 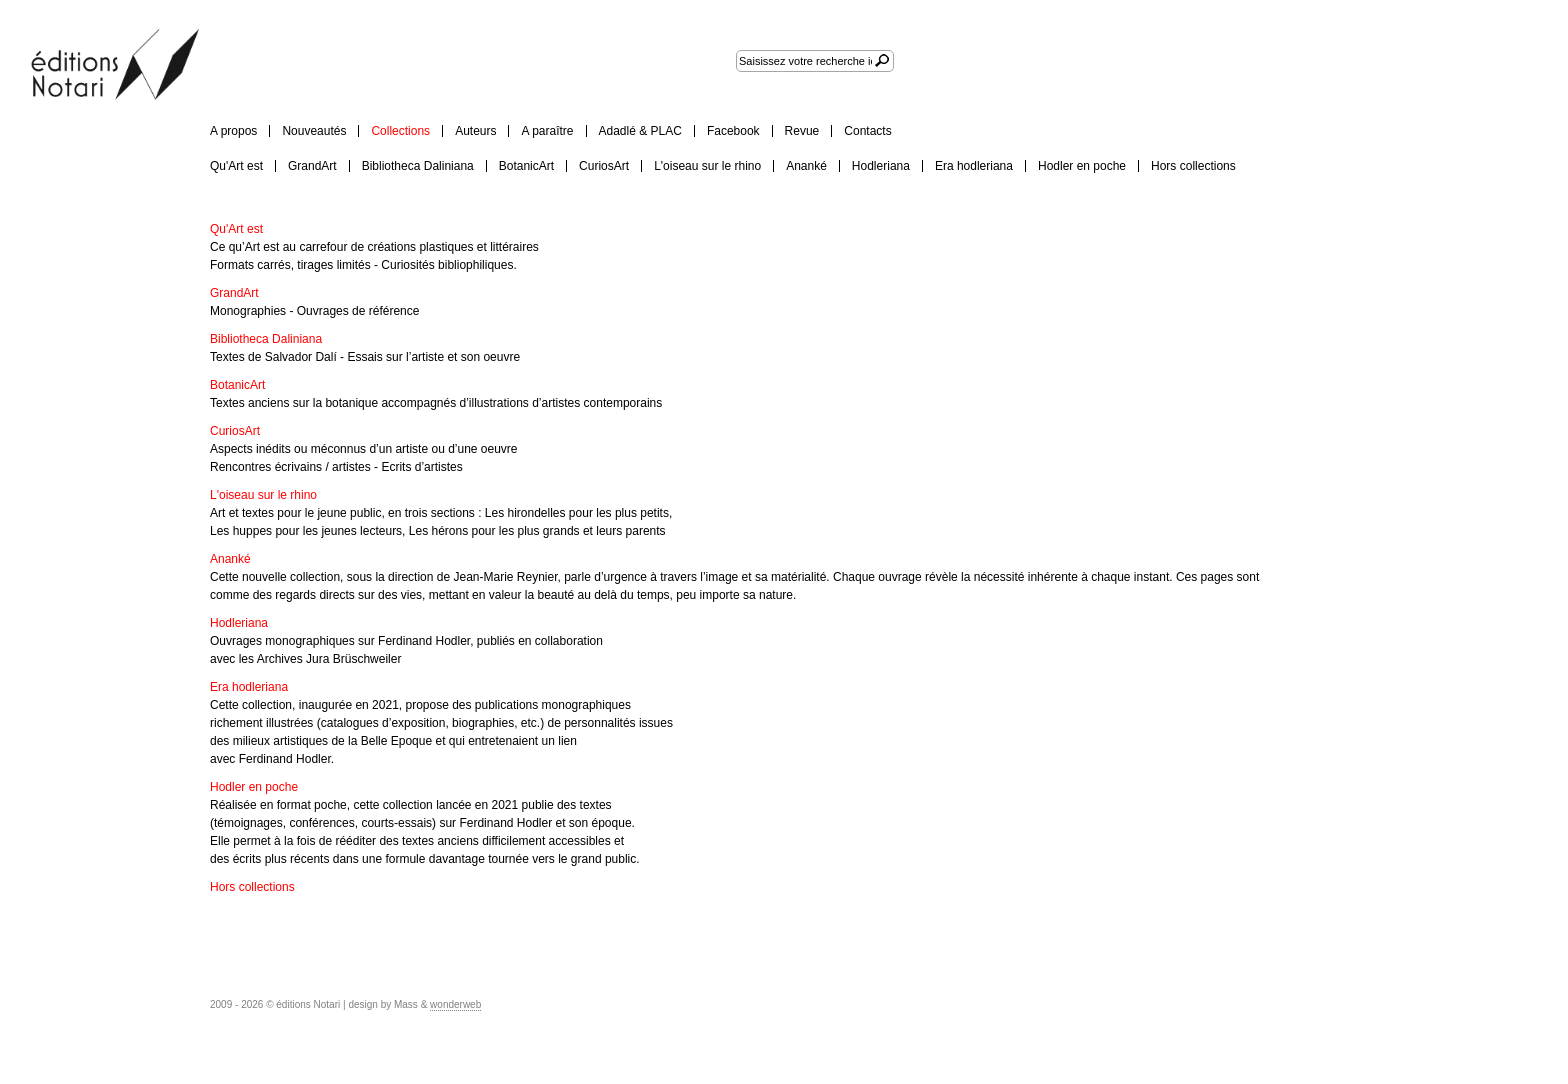 I want to click on Revue, so click(x=802, y=131).